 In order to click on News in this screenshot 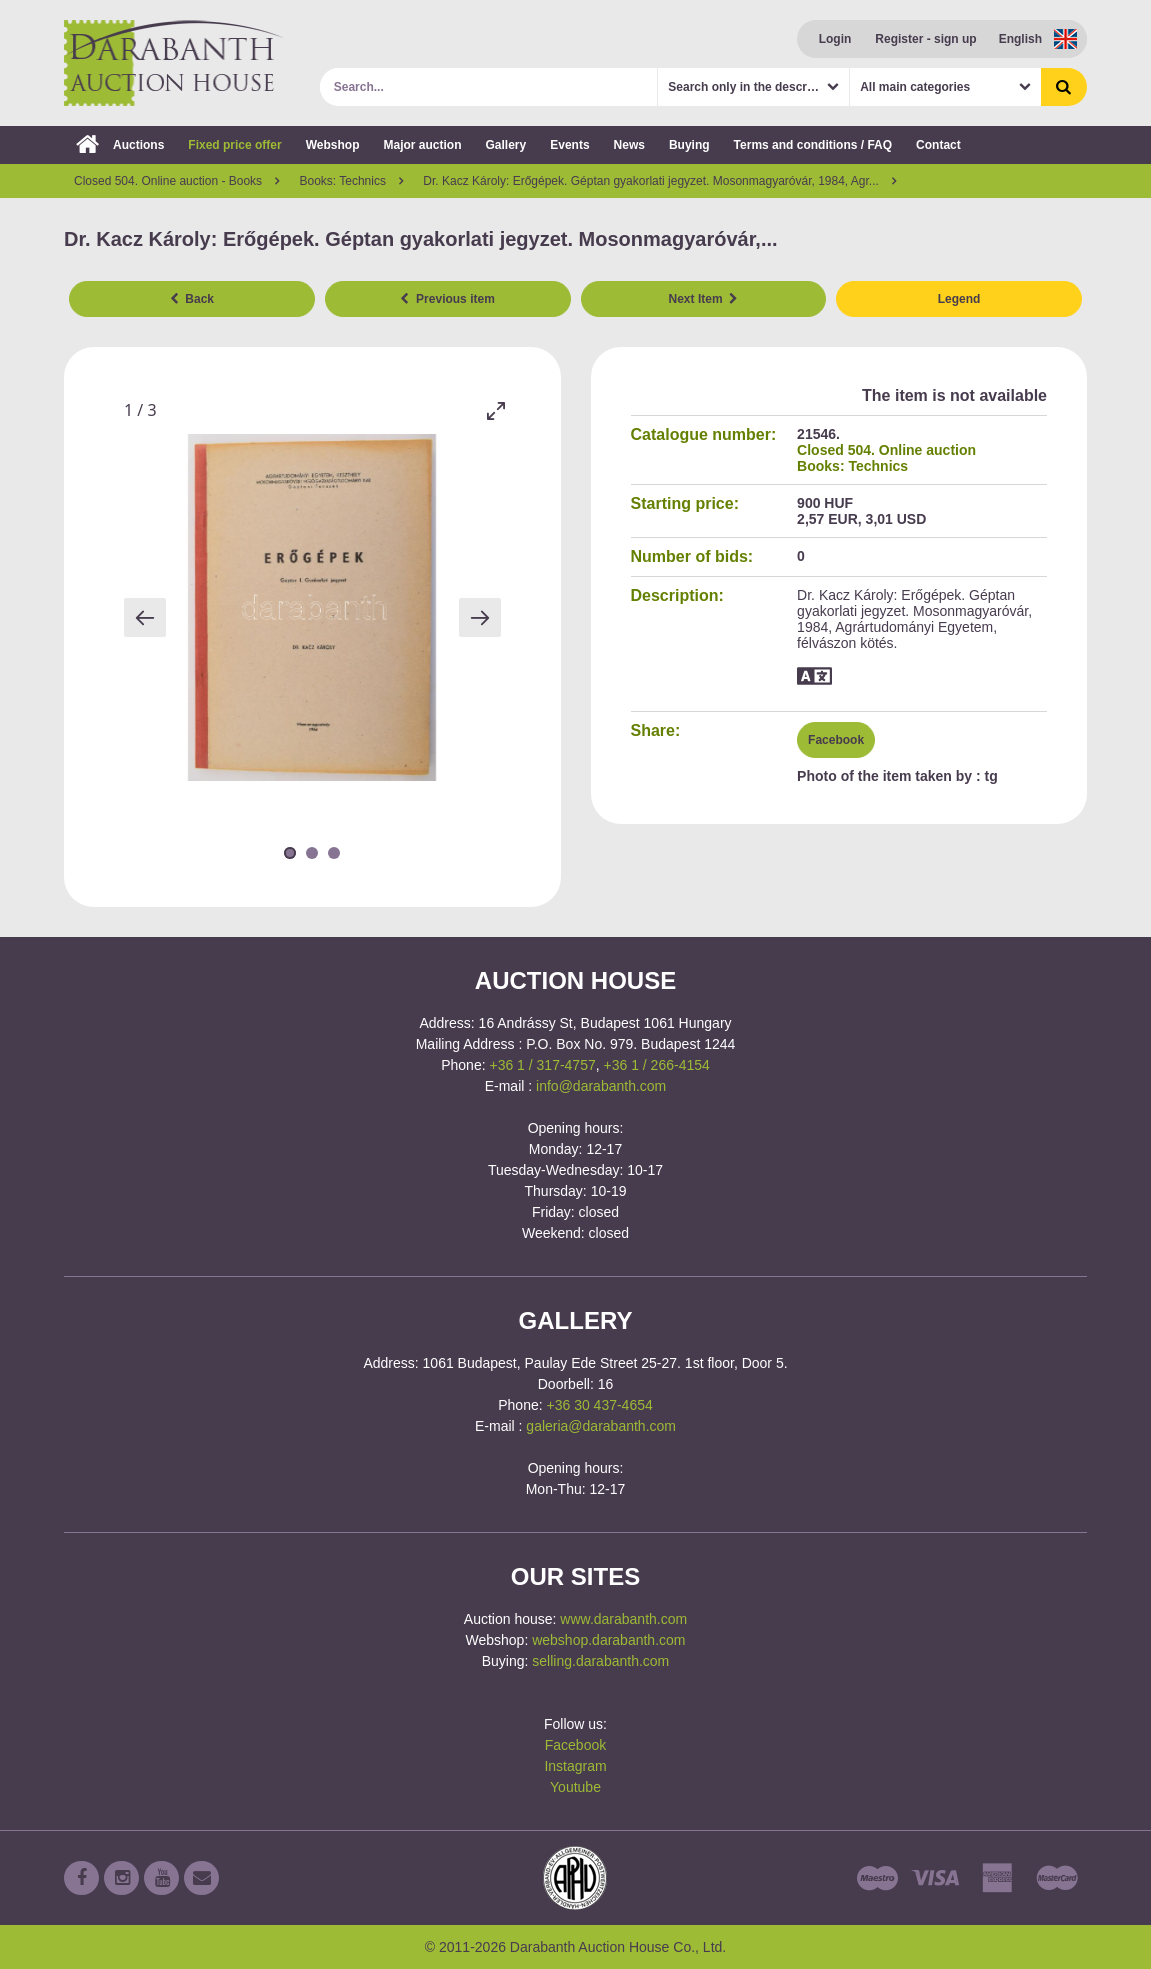, I will do `click(629, 145)`.